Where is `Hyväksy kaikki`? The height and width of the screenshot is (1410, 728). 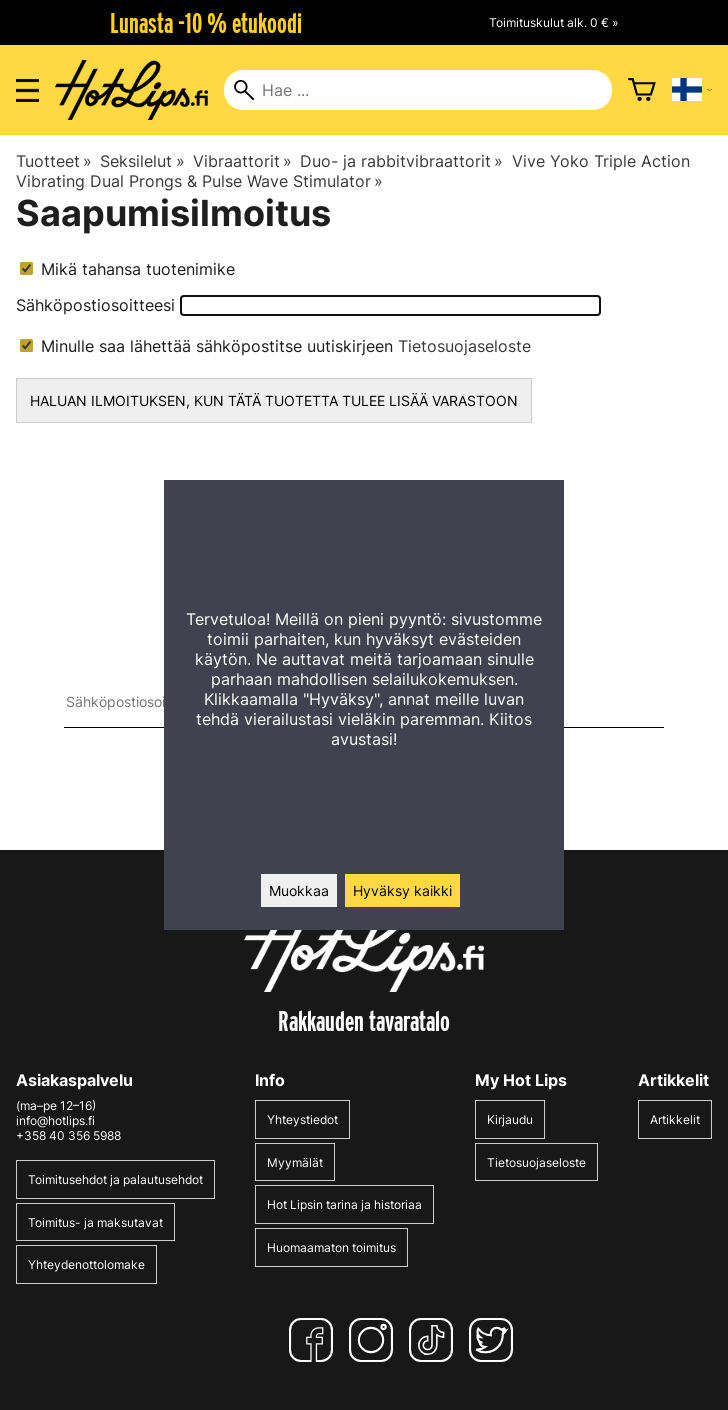 Hyväksy kaikki is located at coordinates (402, 890).